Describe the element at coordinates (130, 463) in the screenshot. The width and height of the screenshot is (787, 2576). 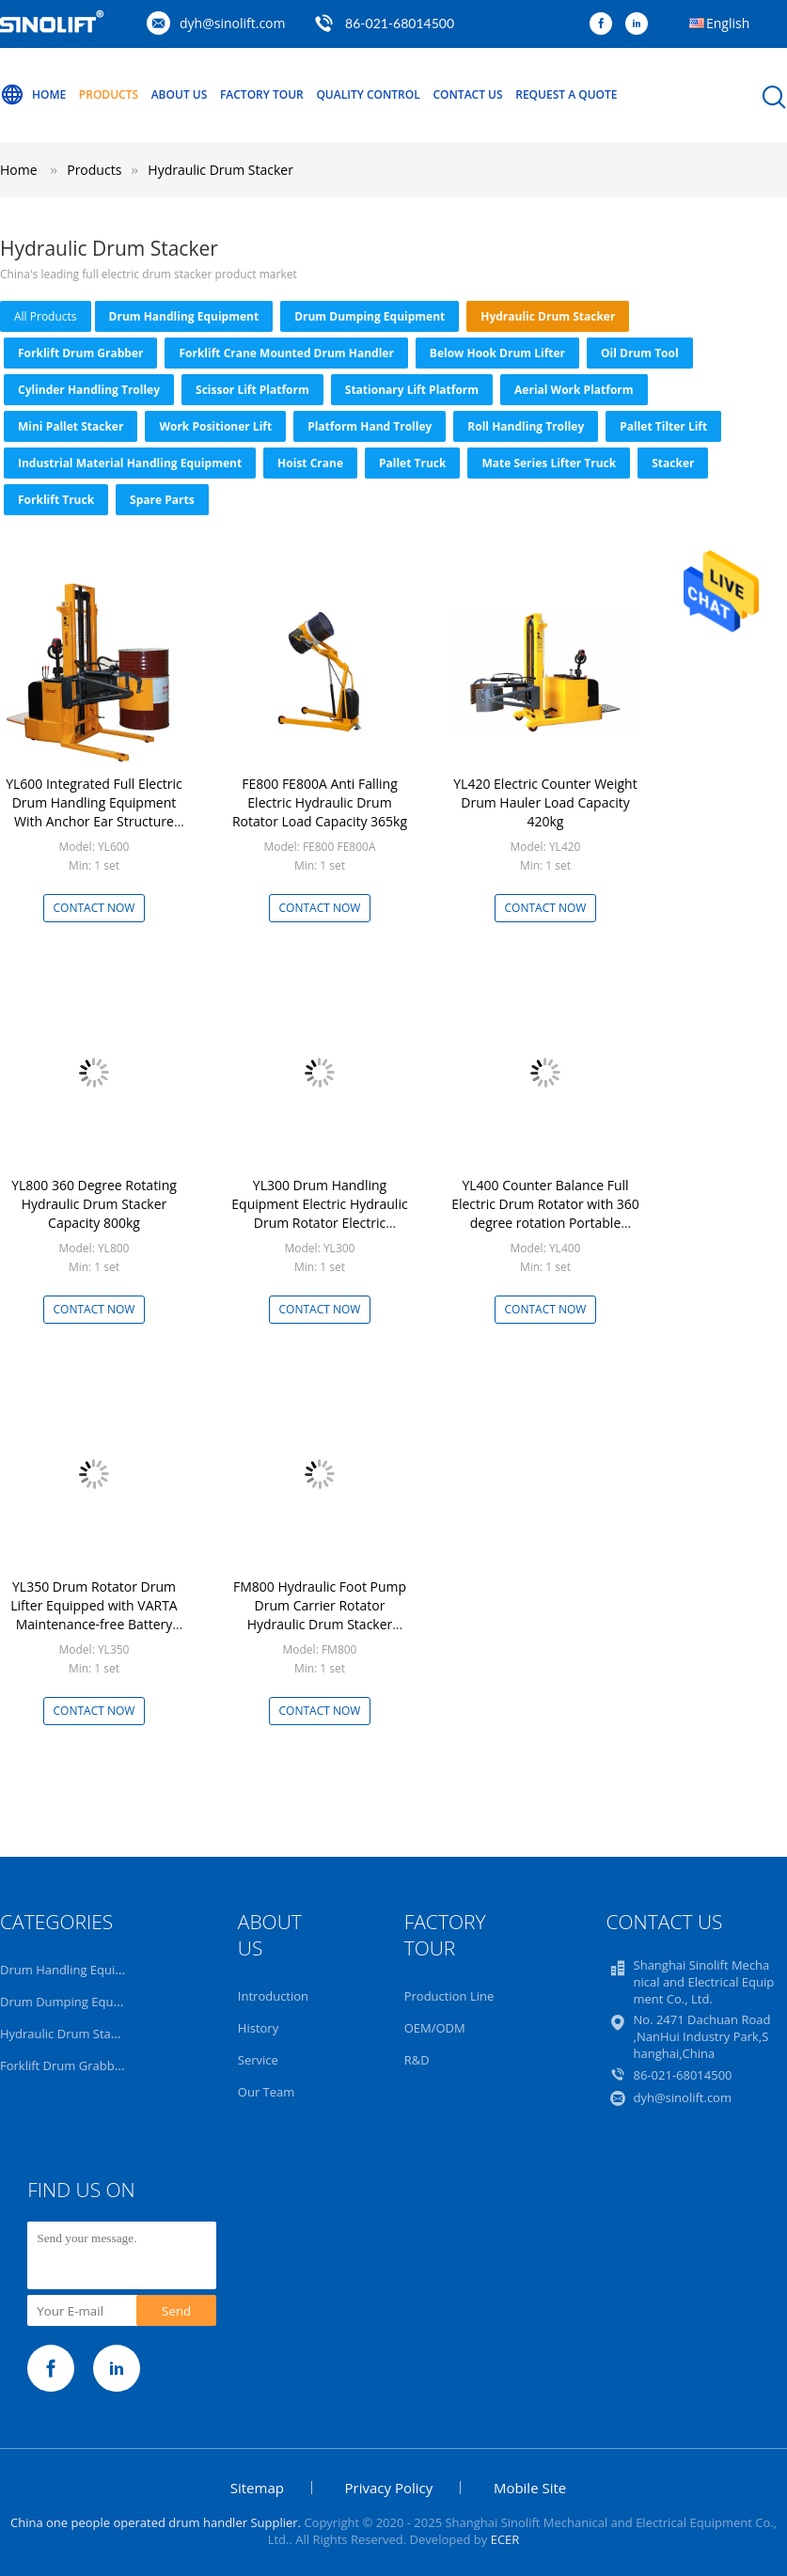
I see `Industrial Material Handling Equipment` at that location.